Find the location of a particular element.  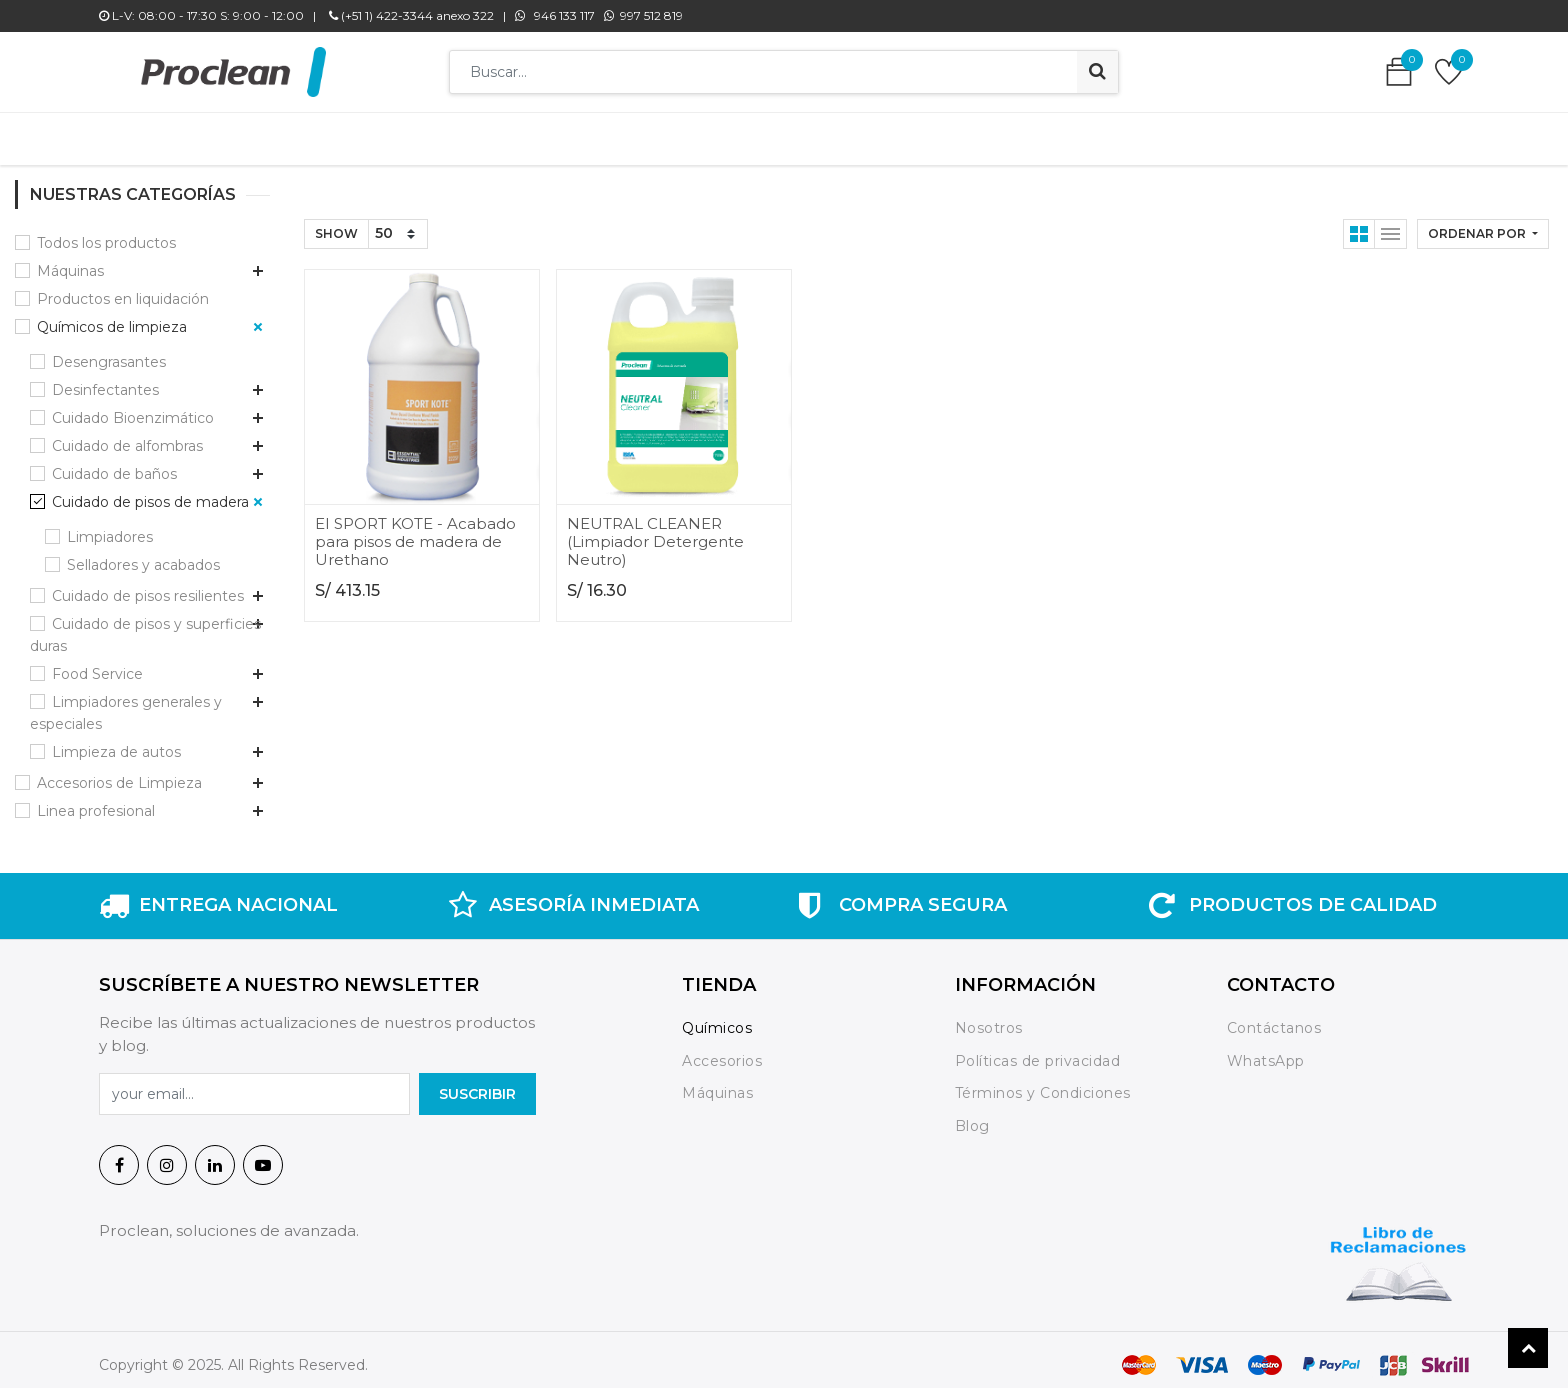

EI SPORT KOTE - Acabado para pisos de madera de Urethano is located at coordinates (415, 531).